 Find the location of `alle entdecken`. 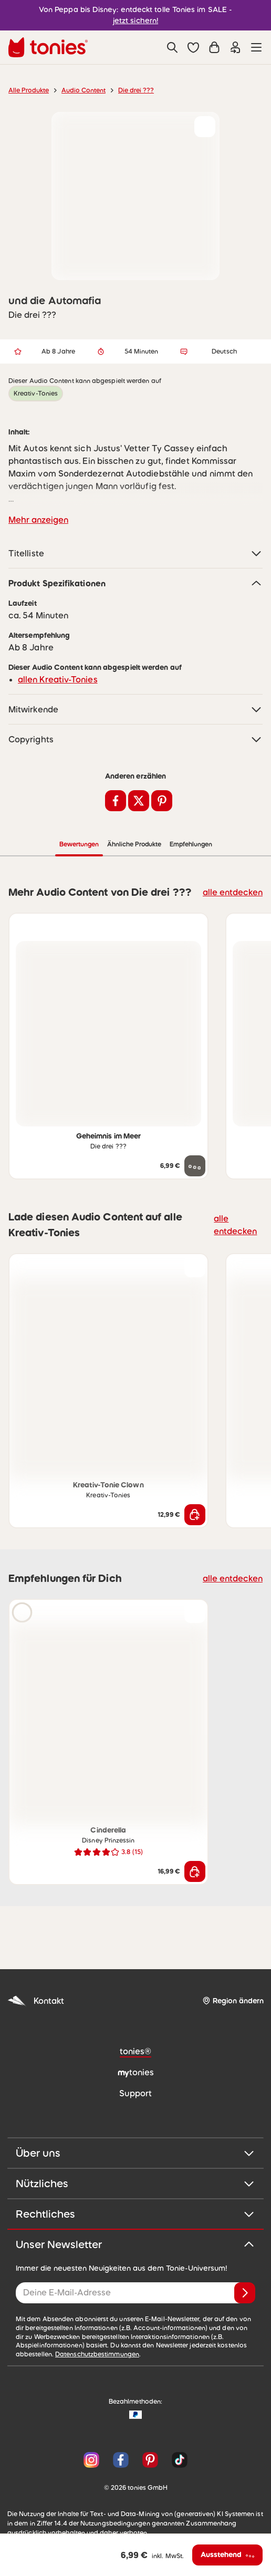

alle entdecken is located at coordinates (236, 891).